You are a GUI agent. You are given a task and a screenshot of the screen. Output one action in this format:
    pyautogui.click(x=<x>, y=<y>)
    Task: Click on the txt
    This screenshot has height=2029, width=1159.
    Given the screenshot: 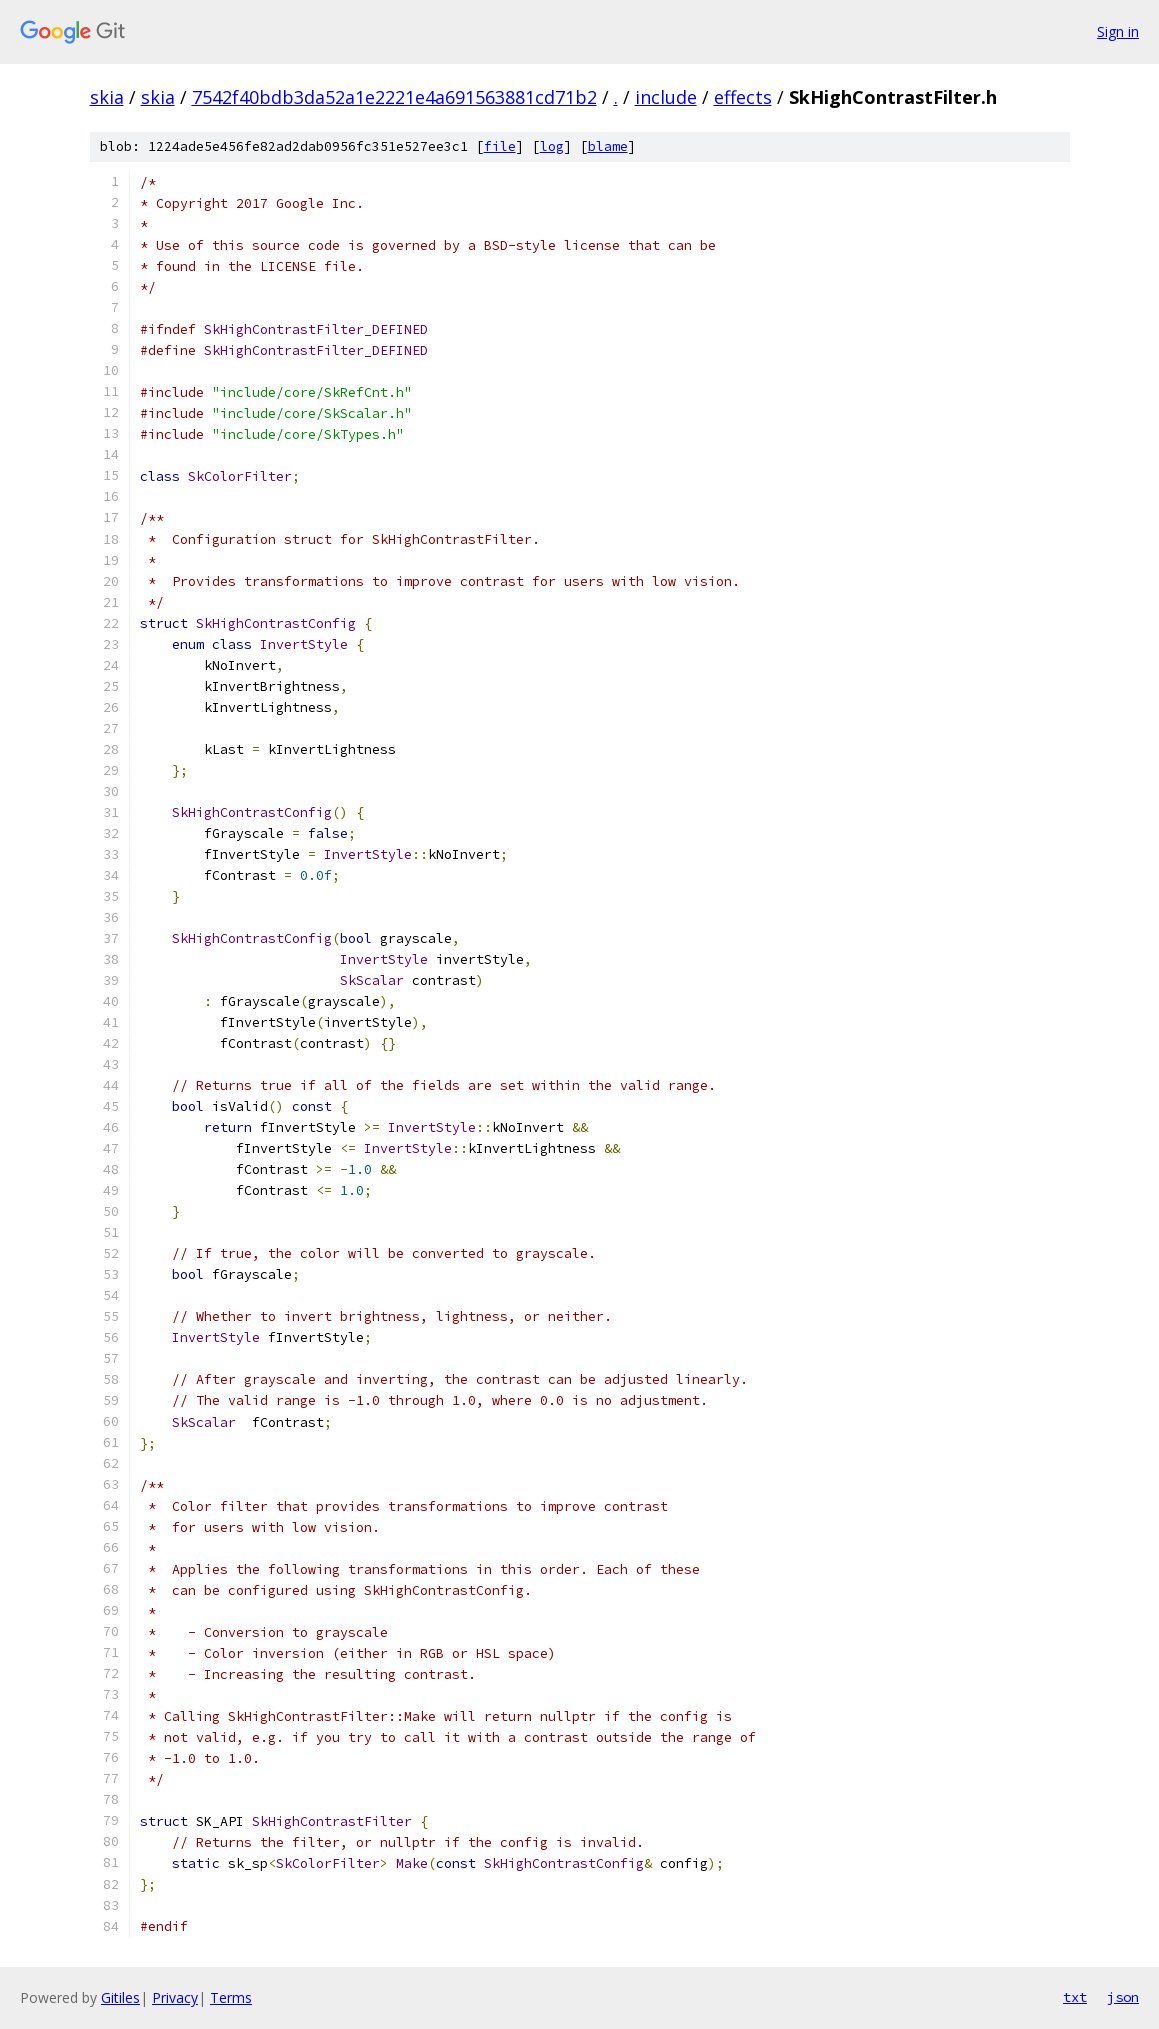 What is the action you would take?
    pyautogui.click(x=1075, y=1997)
    